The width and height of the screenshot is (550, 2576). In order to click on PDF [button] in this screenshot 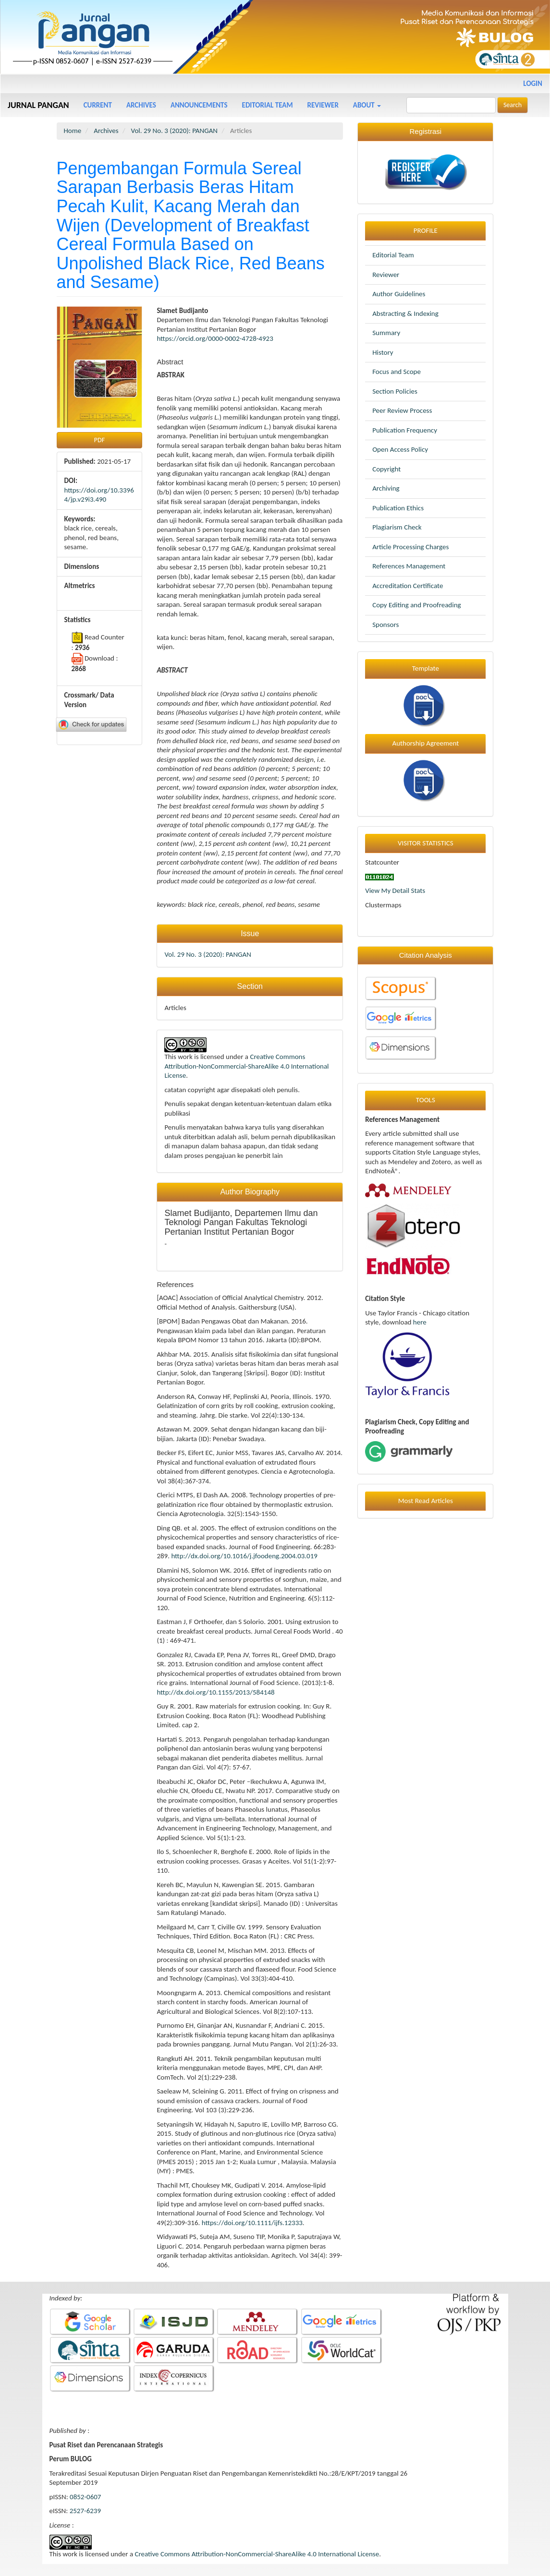, I will do `click(99, 440)`.